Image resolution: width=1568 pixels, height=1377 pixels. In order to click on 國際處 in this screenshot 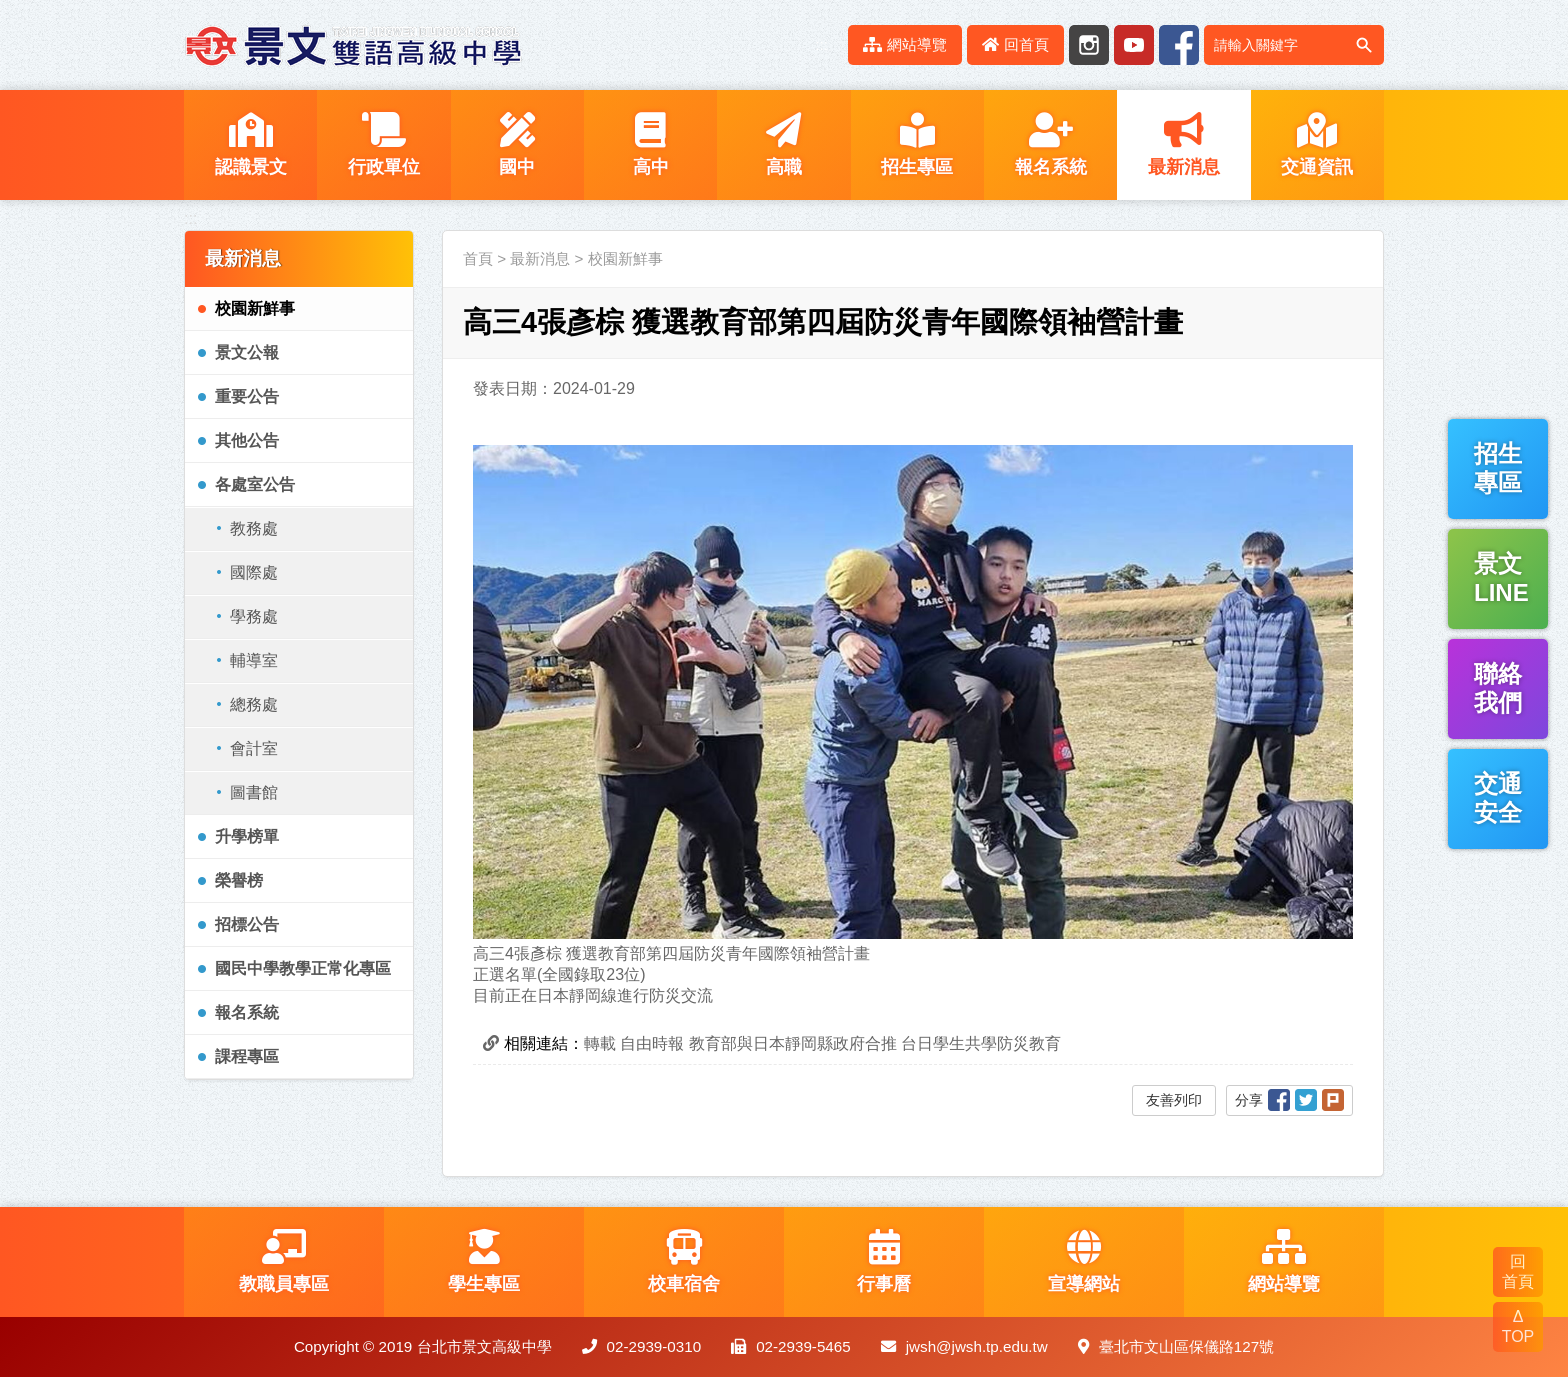, I will do `click(254, 572)`.